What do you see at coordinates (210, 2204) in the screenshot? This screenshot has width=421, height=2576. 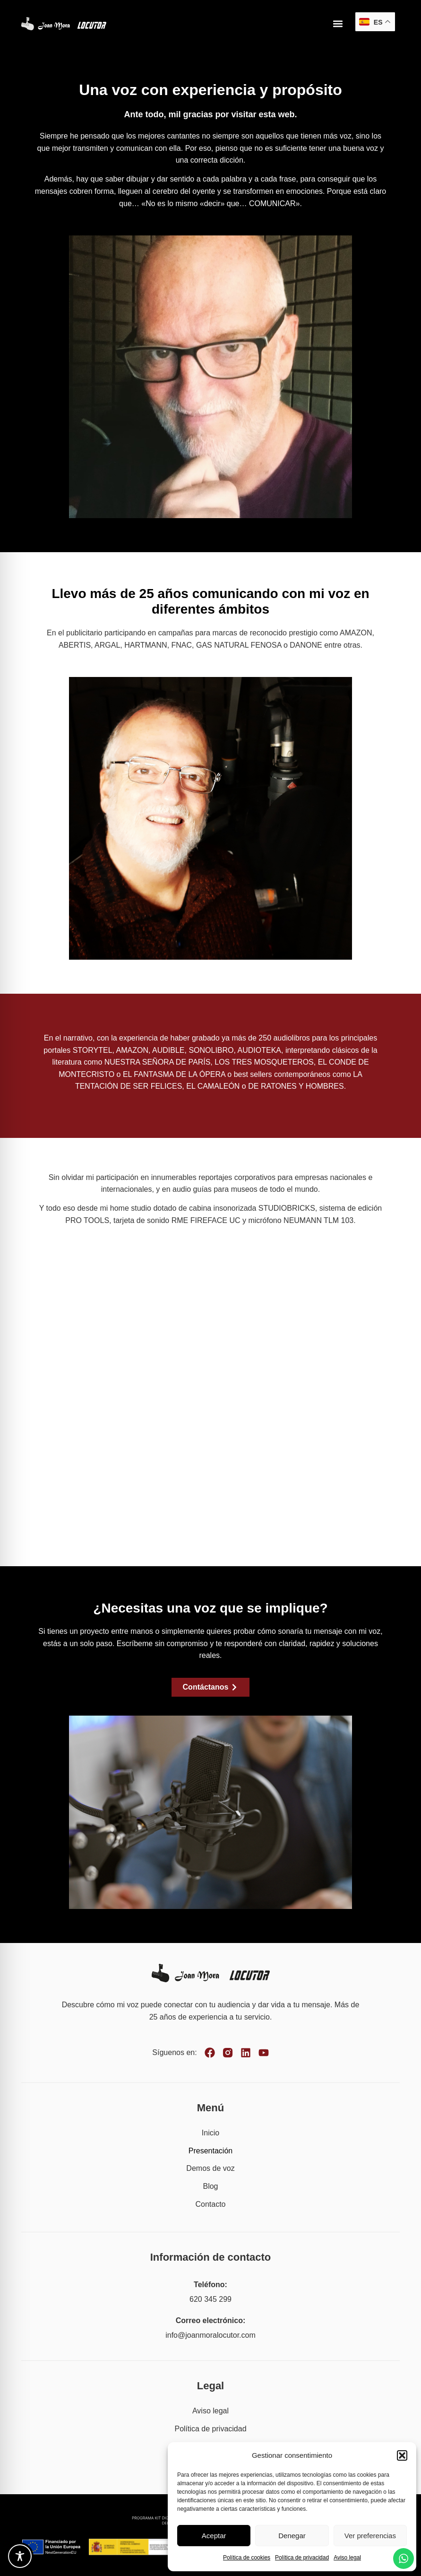 I see `Contacto` at bounding box center [210, 2204].